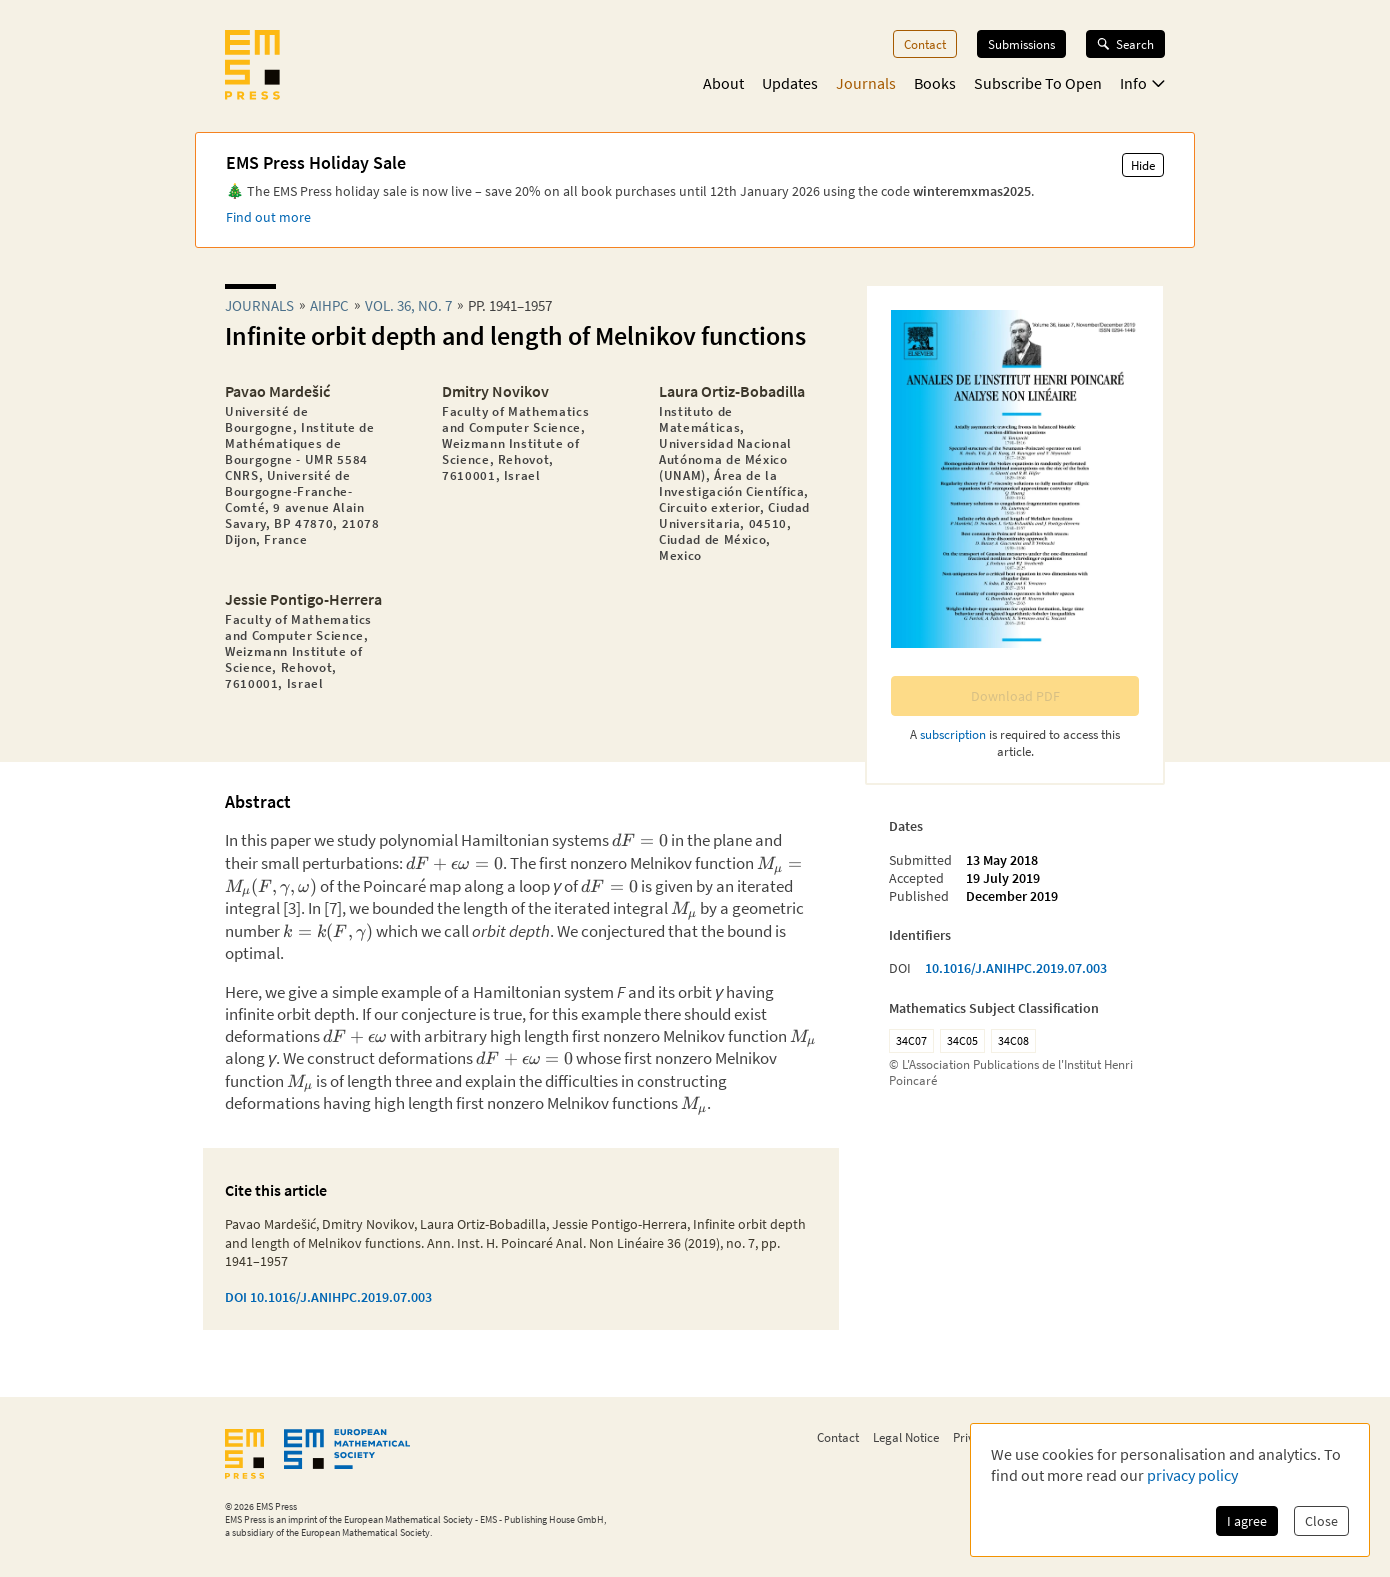  What do you see at coordinates (1021, 44) in the screenshot?
I see `Submissions` at bounding box center [1021, 44].